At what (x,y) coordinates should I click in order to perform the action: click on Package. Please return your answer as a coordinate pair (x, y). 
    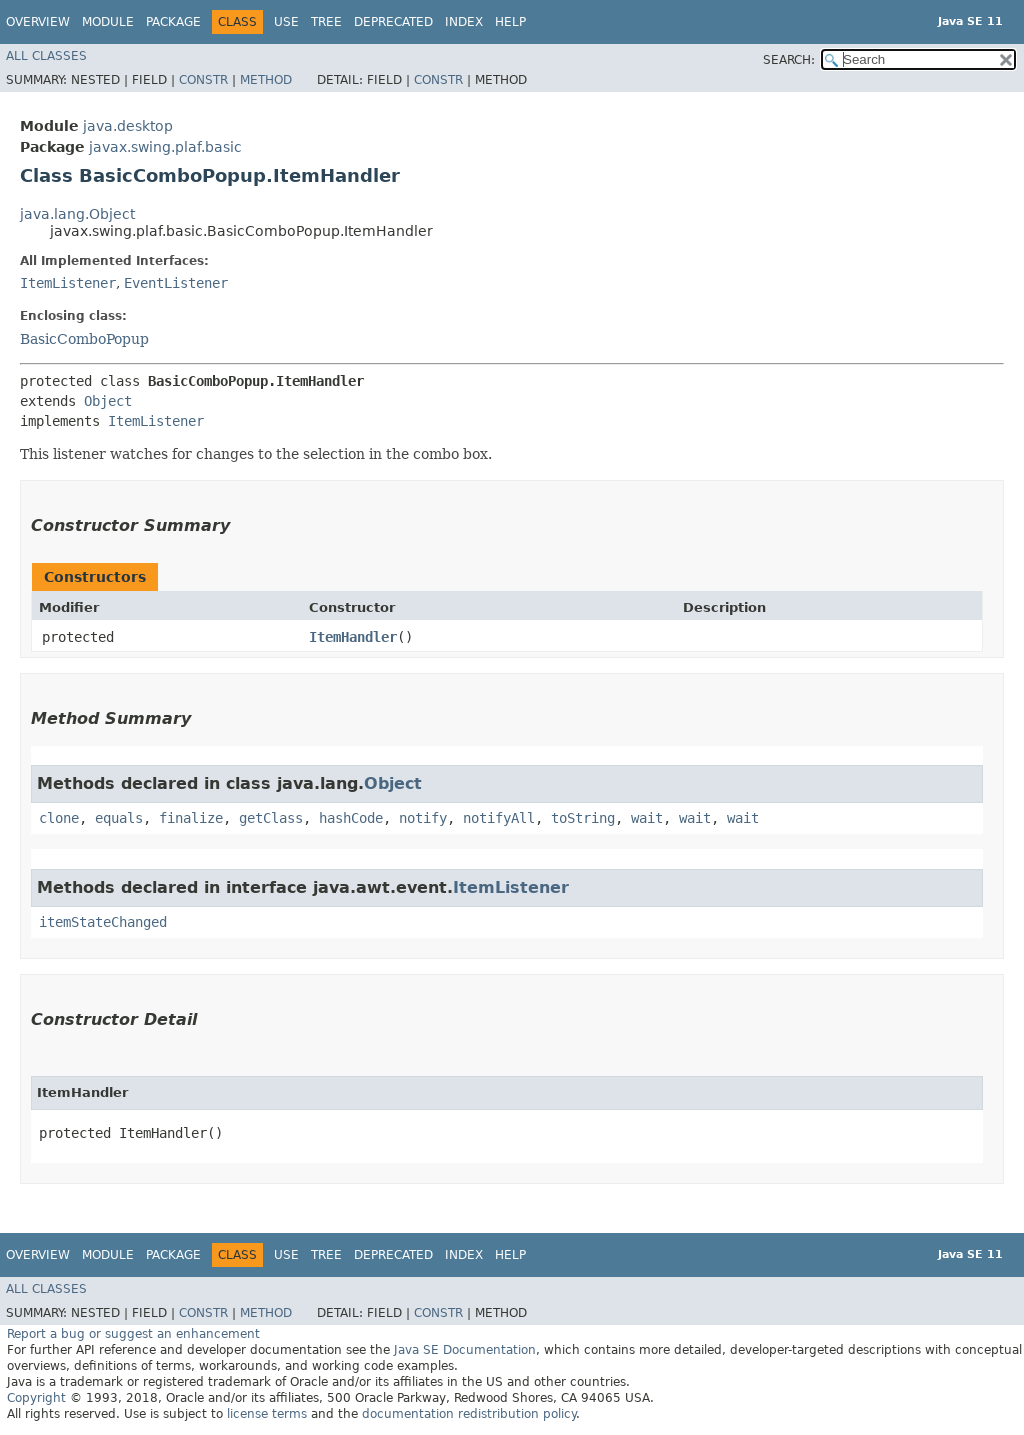
    Looking at the image, I should click on (173, 22).